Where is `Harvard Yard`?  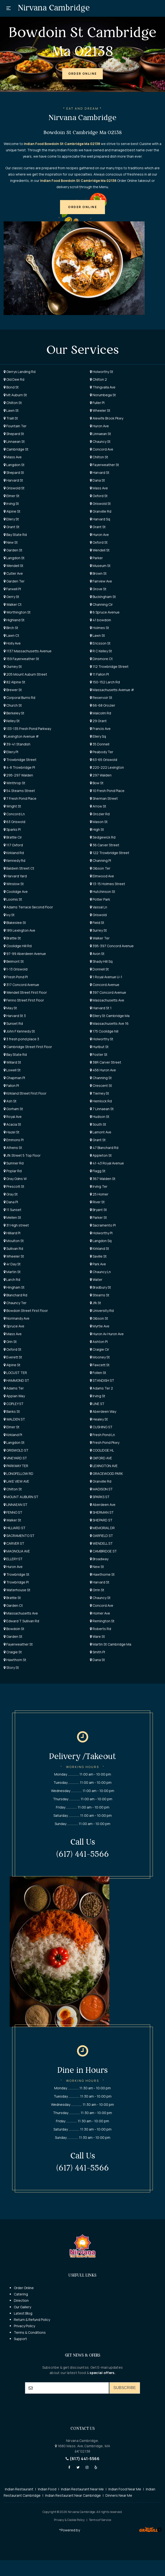
Harvard Yard is located at coordinates (15, 876).